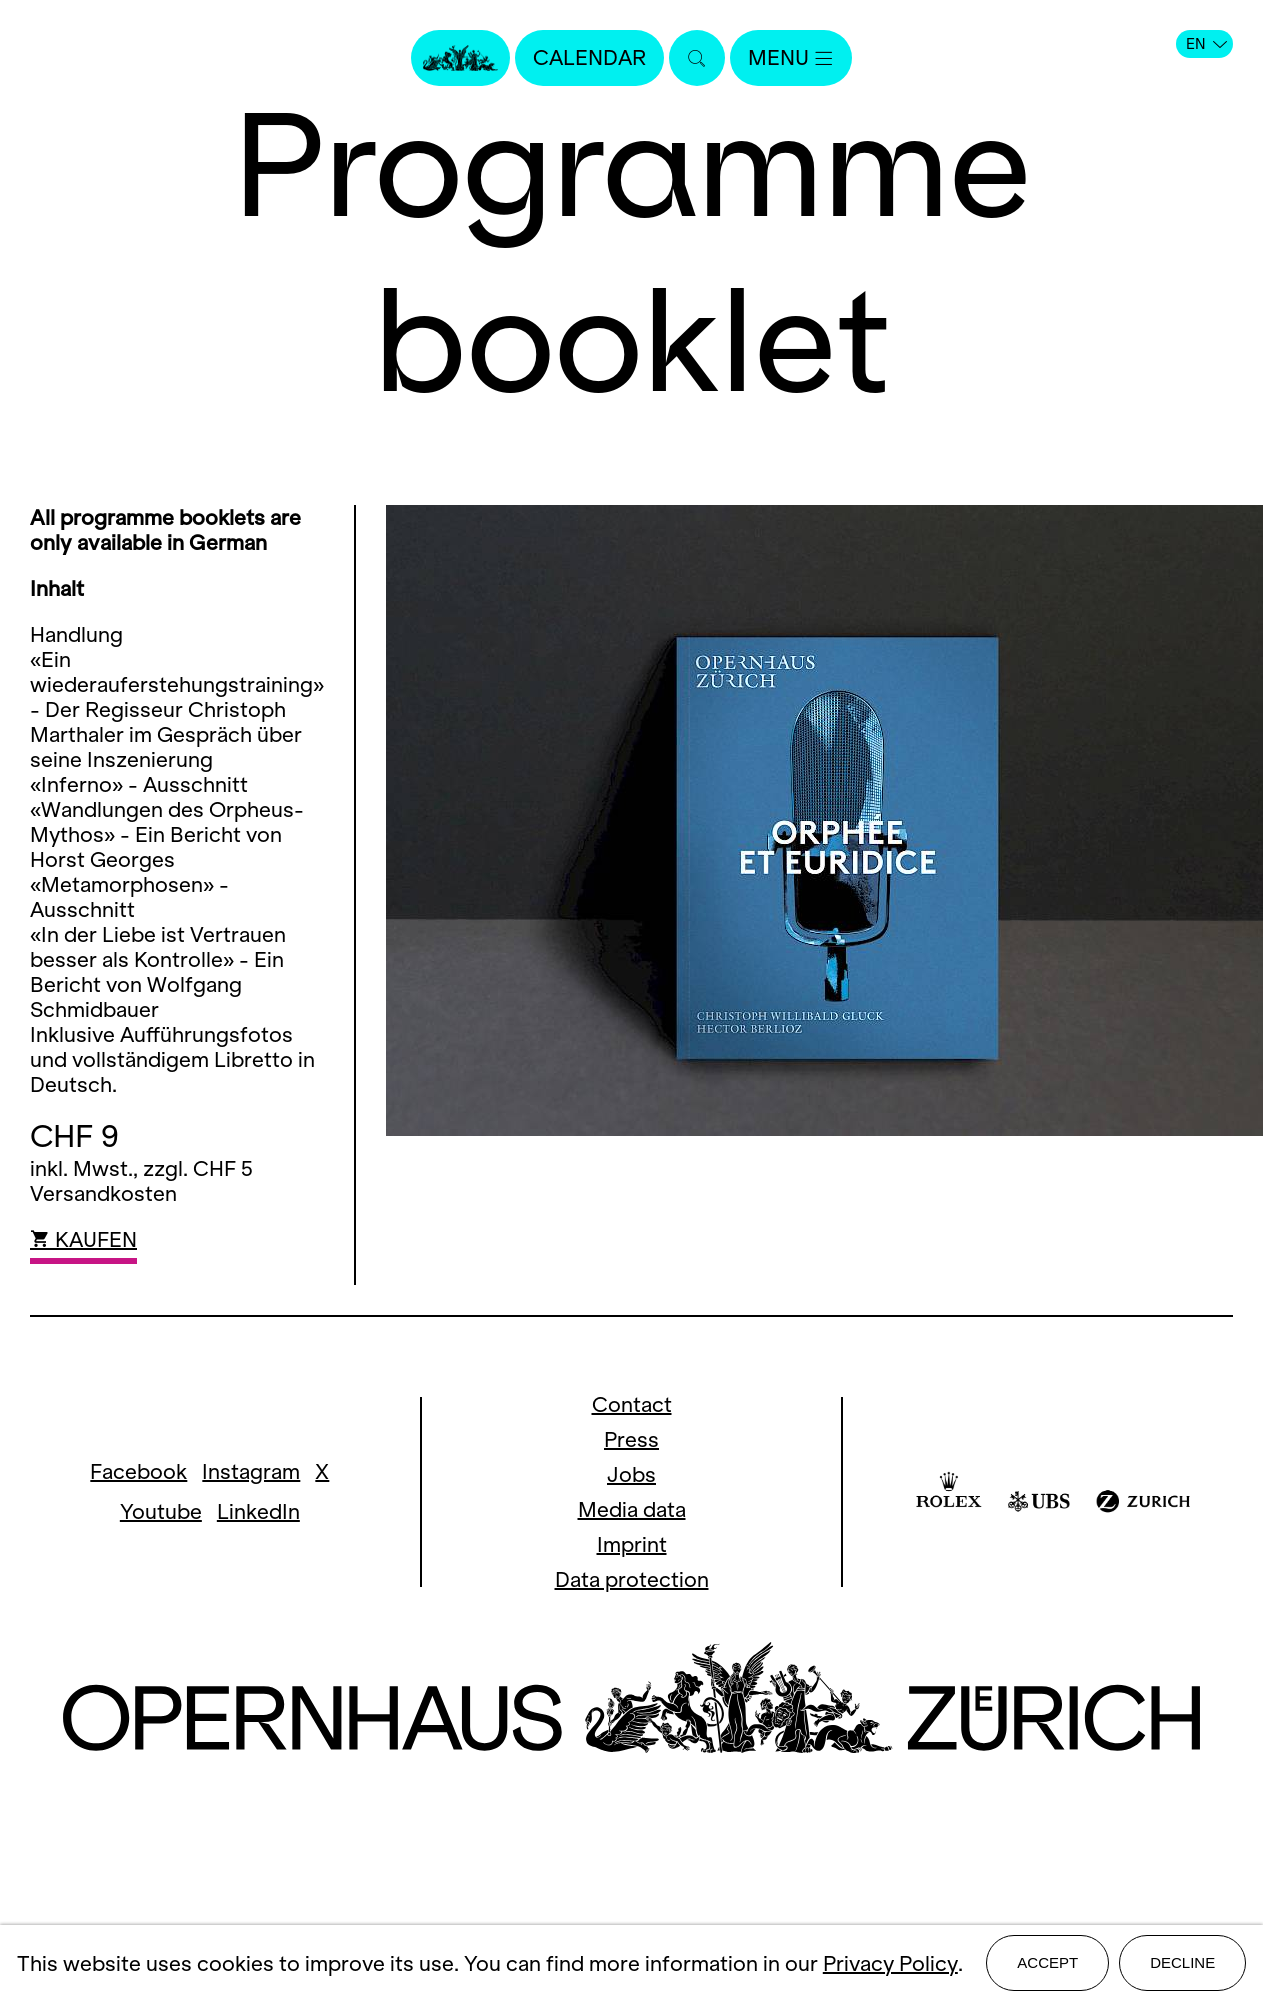 The width and height of the screenshot is (1263, 2001). What do you see at coordinates (161, 1511) in the screenshot?
I see `Youtube` at bounding box center [161, 1511].